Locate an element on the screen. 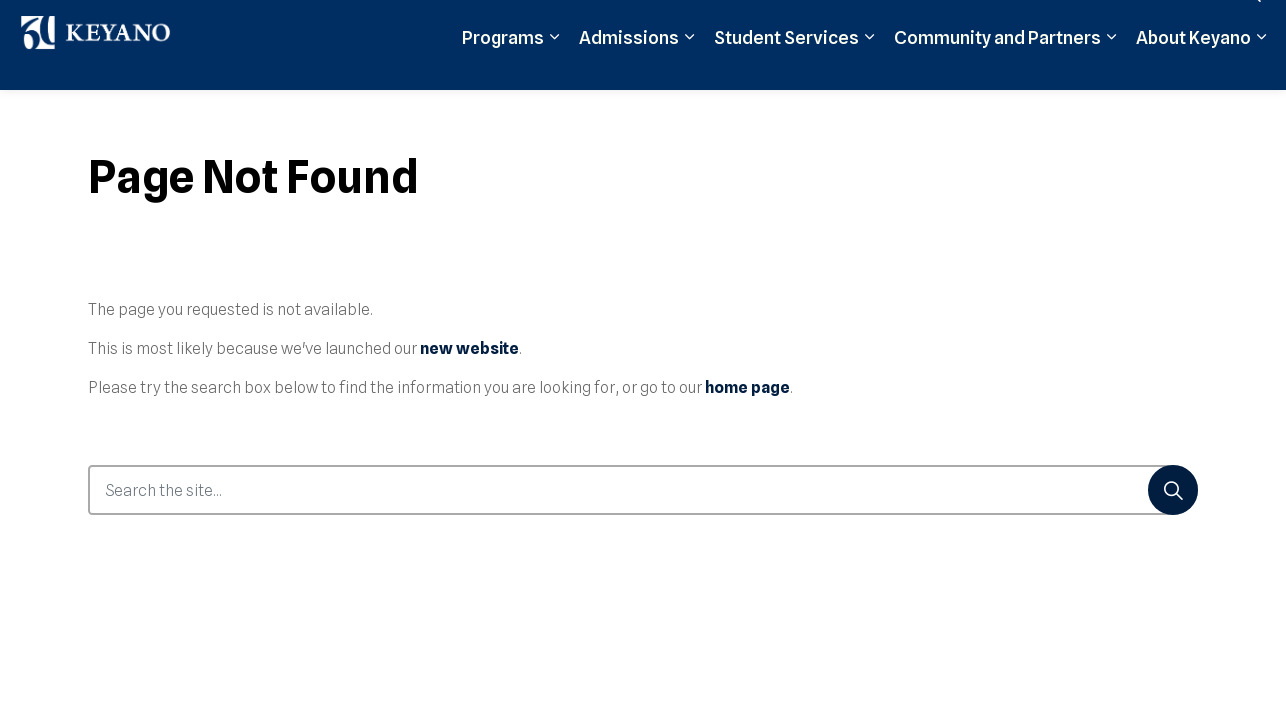 Image resolution: width=1286 pixels, height=720 pixels. [Expand site search] is located at coordinates (1251, 22).